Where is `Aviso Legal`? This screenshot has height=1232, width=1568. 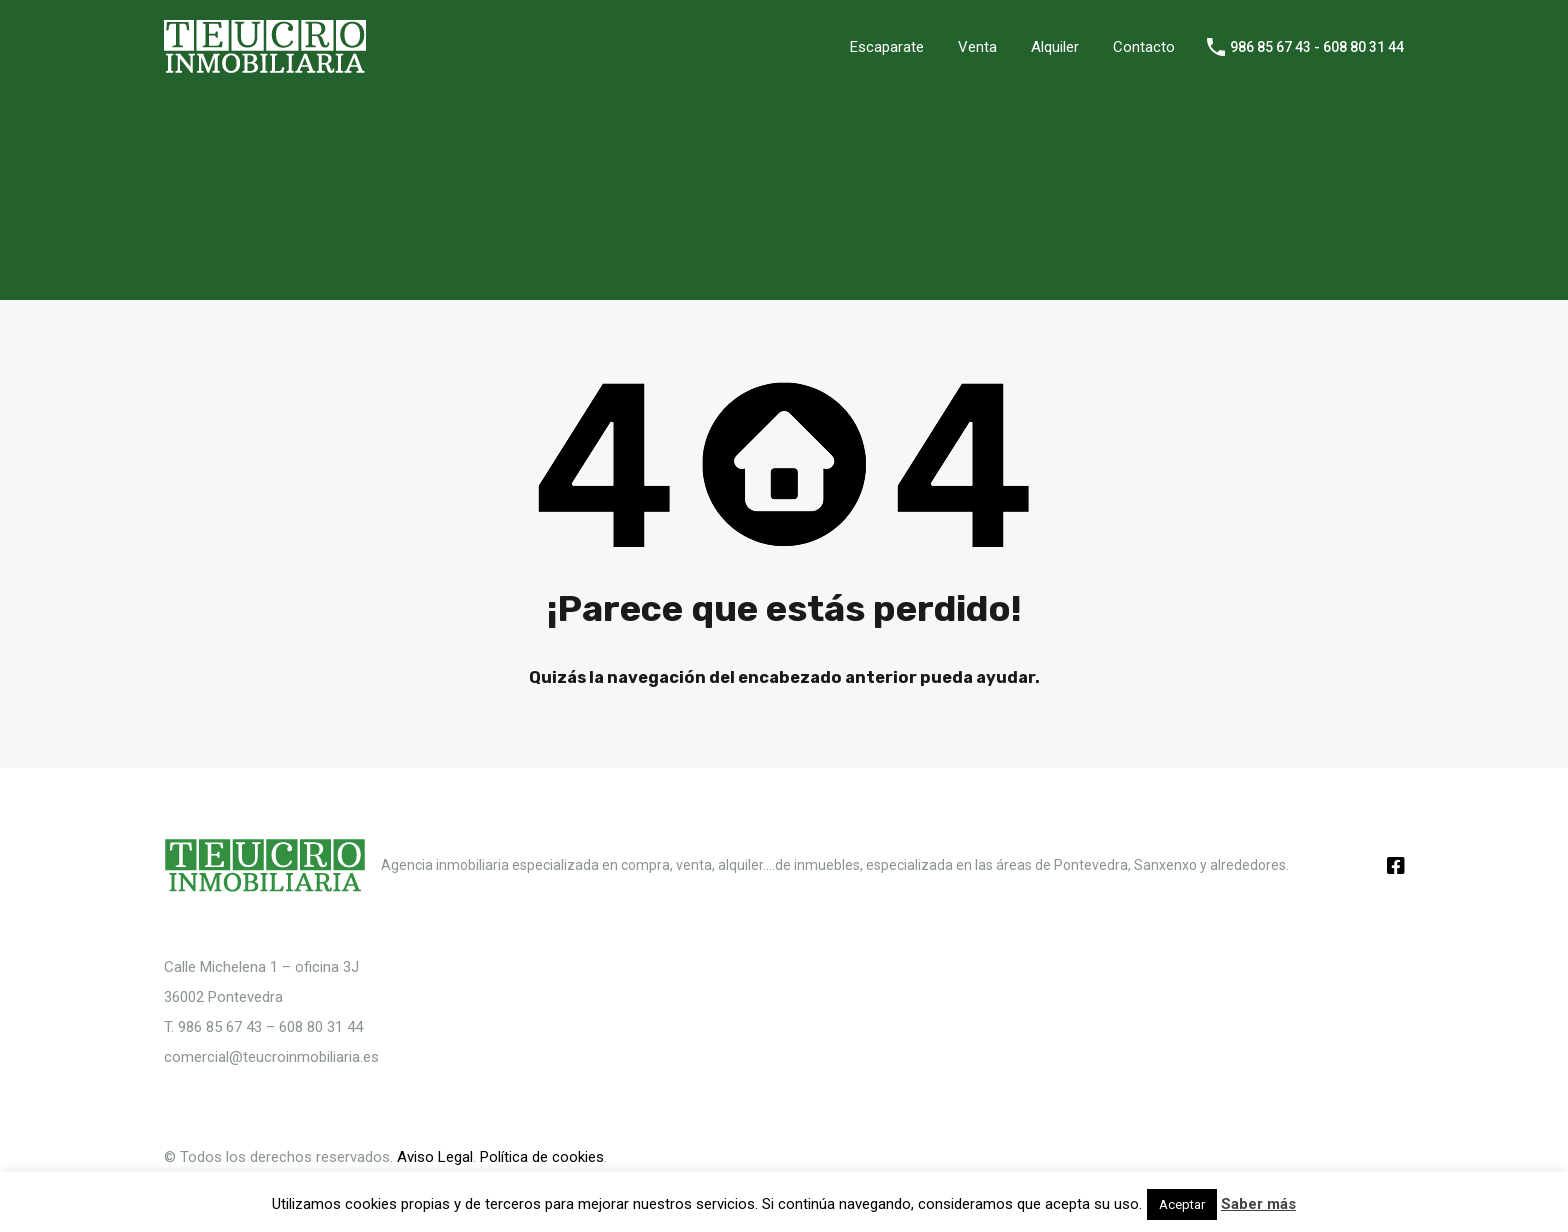
Aviso Legal is located at coordinates (435, 1157).